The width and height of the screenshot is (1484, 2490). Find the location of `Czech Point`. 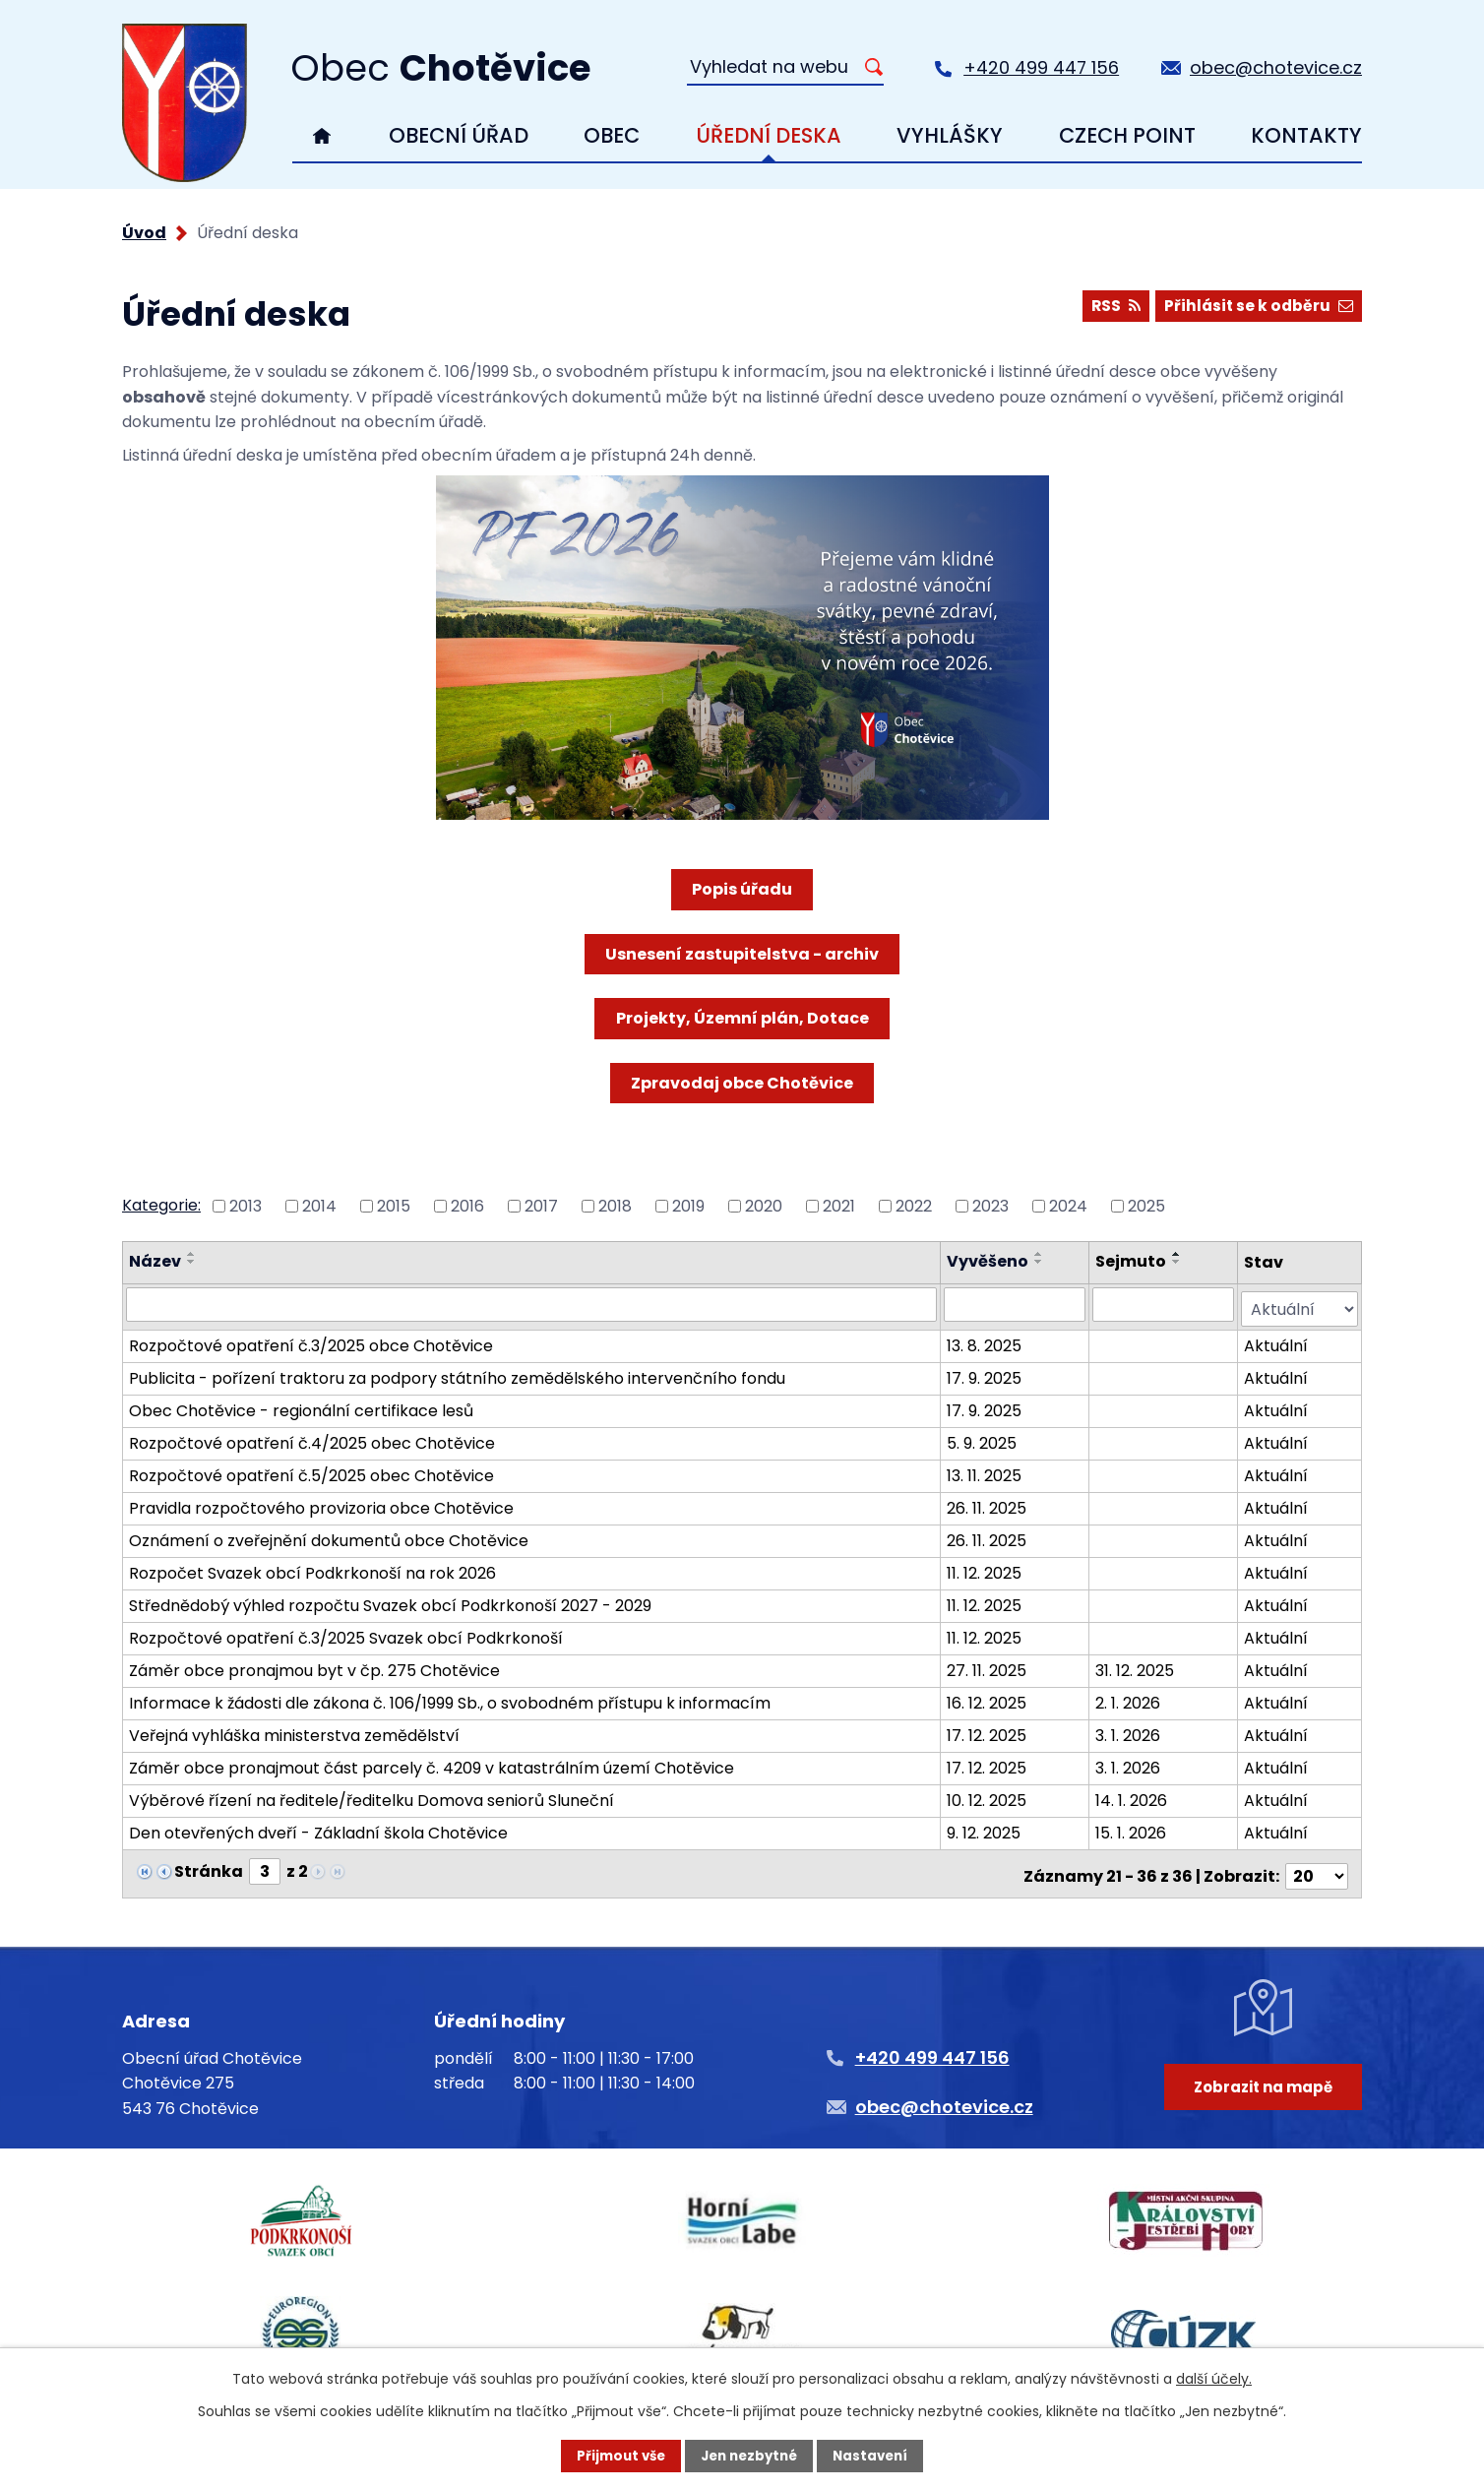

Czech Point is located at coordinates (1127, 135).